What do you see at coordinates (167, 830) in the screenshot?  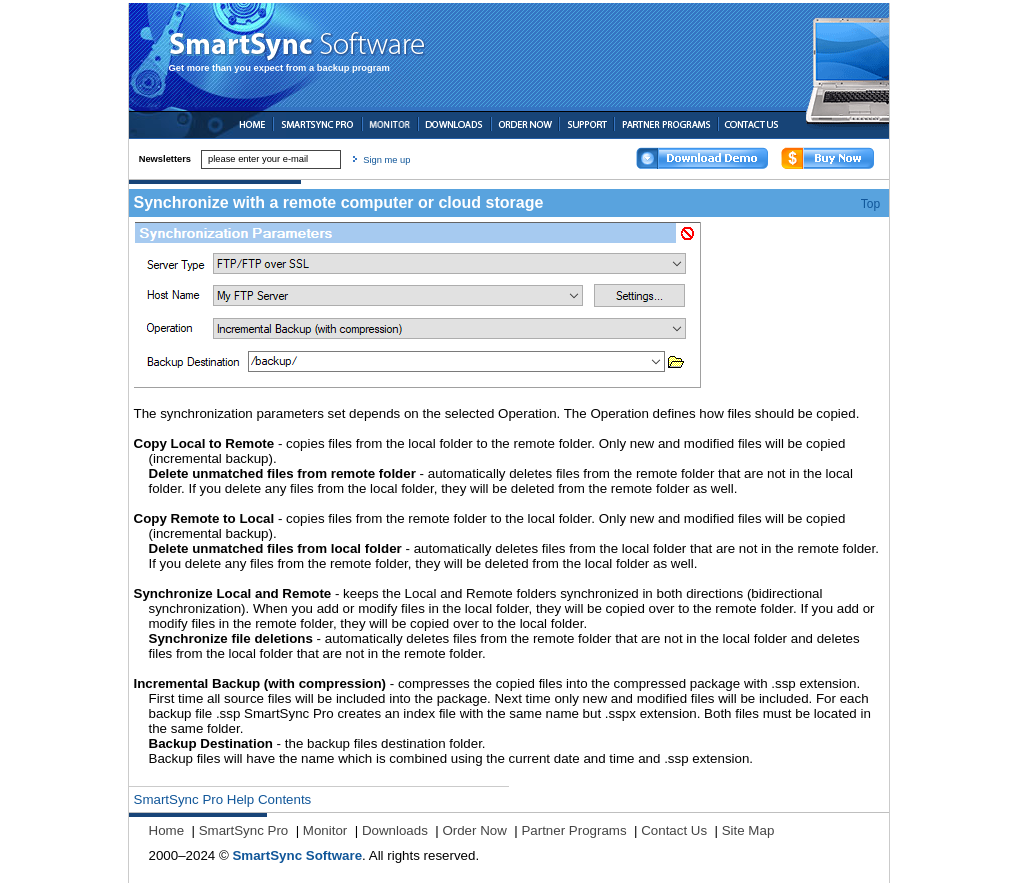 I see `Home` at bounding box center [167, 830].